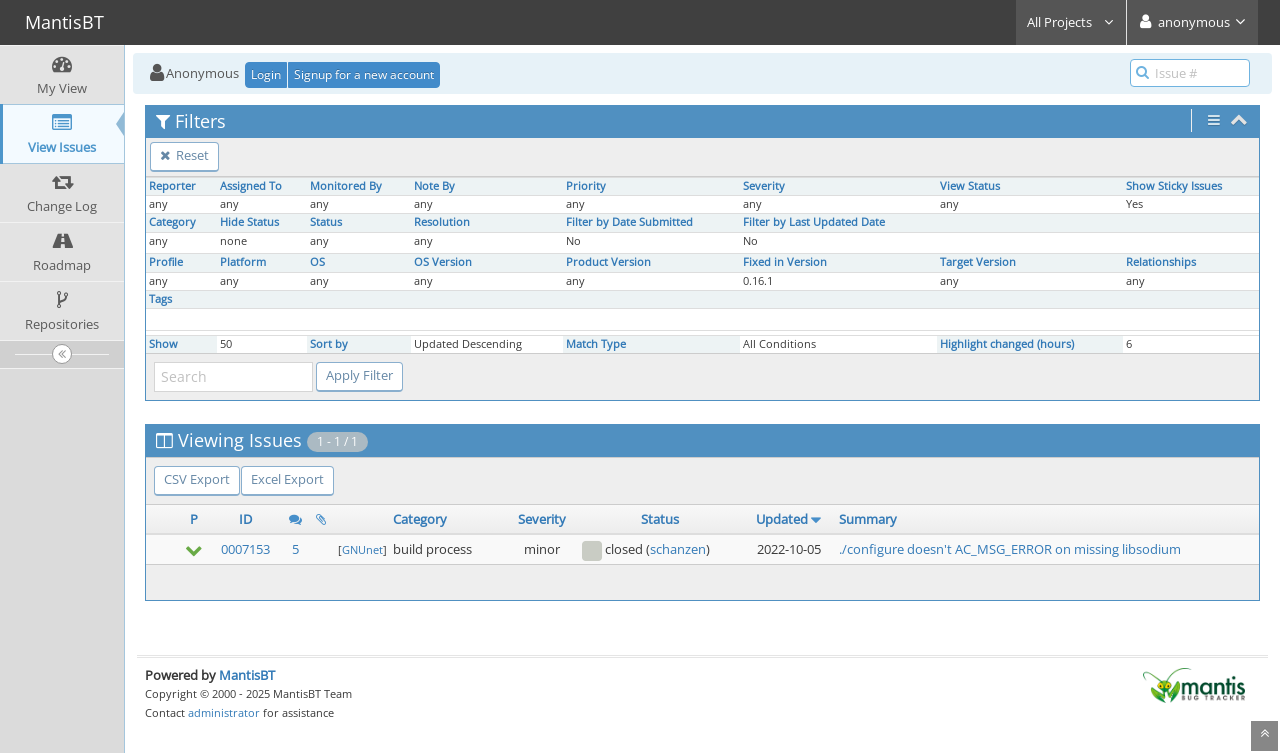 Image resolution: width=1280 pixels, height=753 pixels. Describe the element at coordinates (245, 549) in the screenshot. I see `0007153` at that location.